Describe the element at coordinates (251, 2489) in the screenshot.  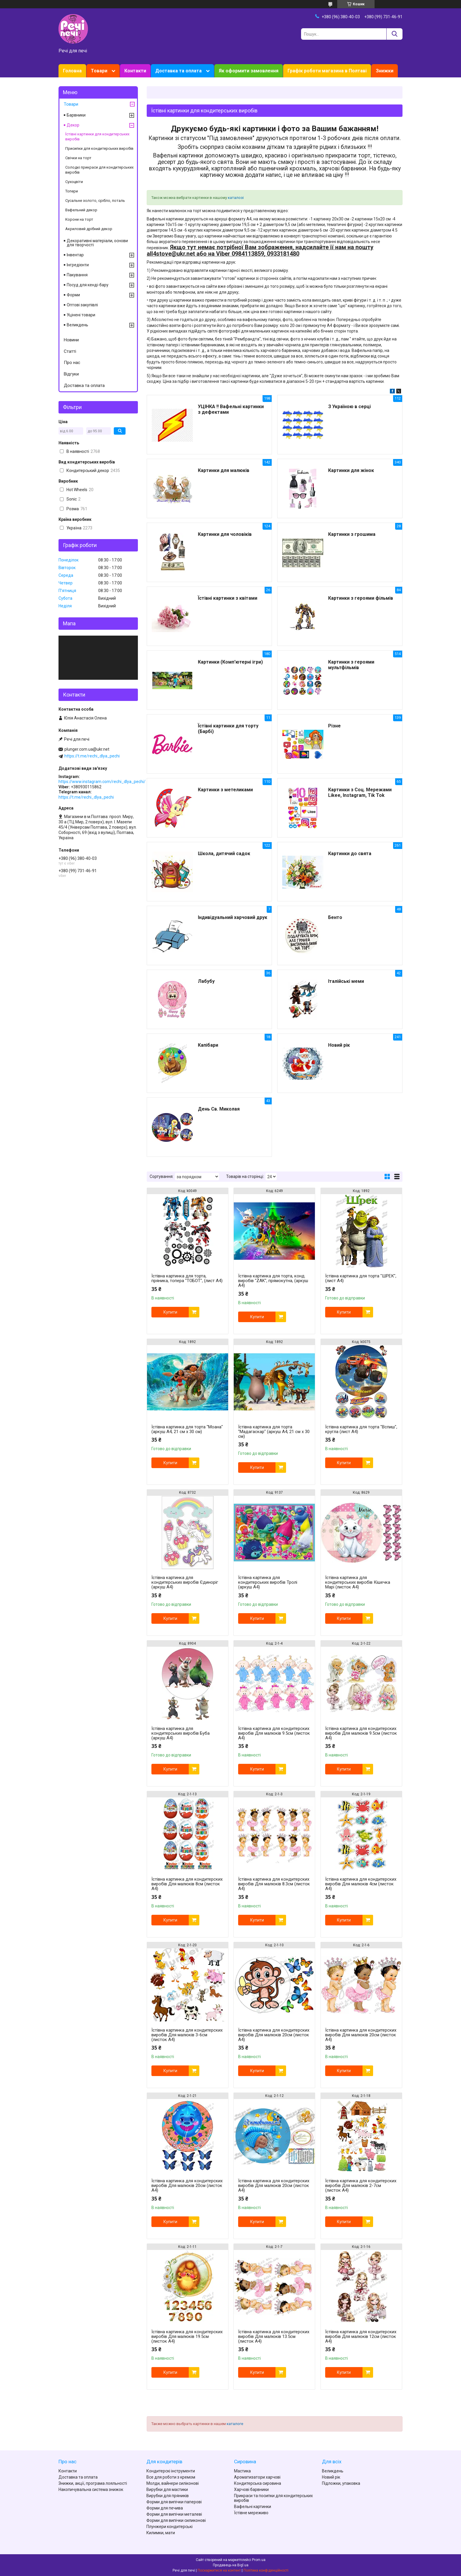
I see `Харчові барвники` at that location.